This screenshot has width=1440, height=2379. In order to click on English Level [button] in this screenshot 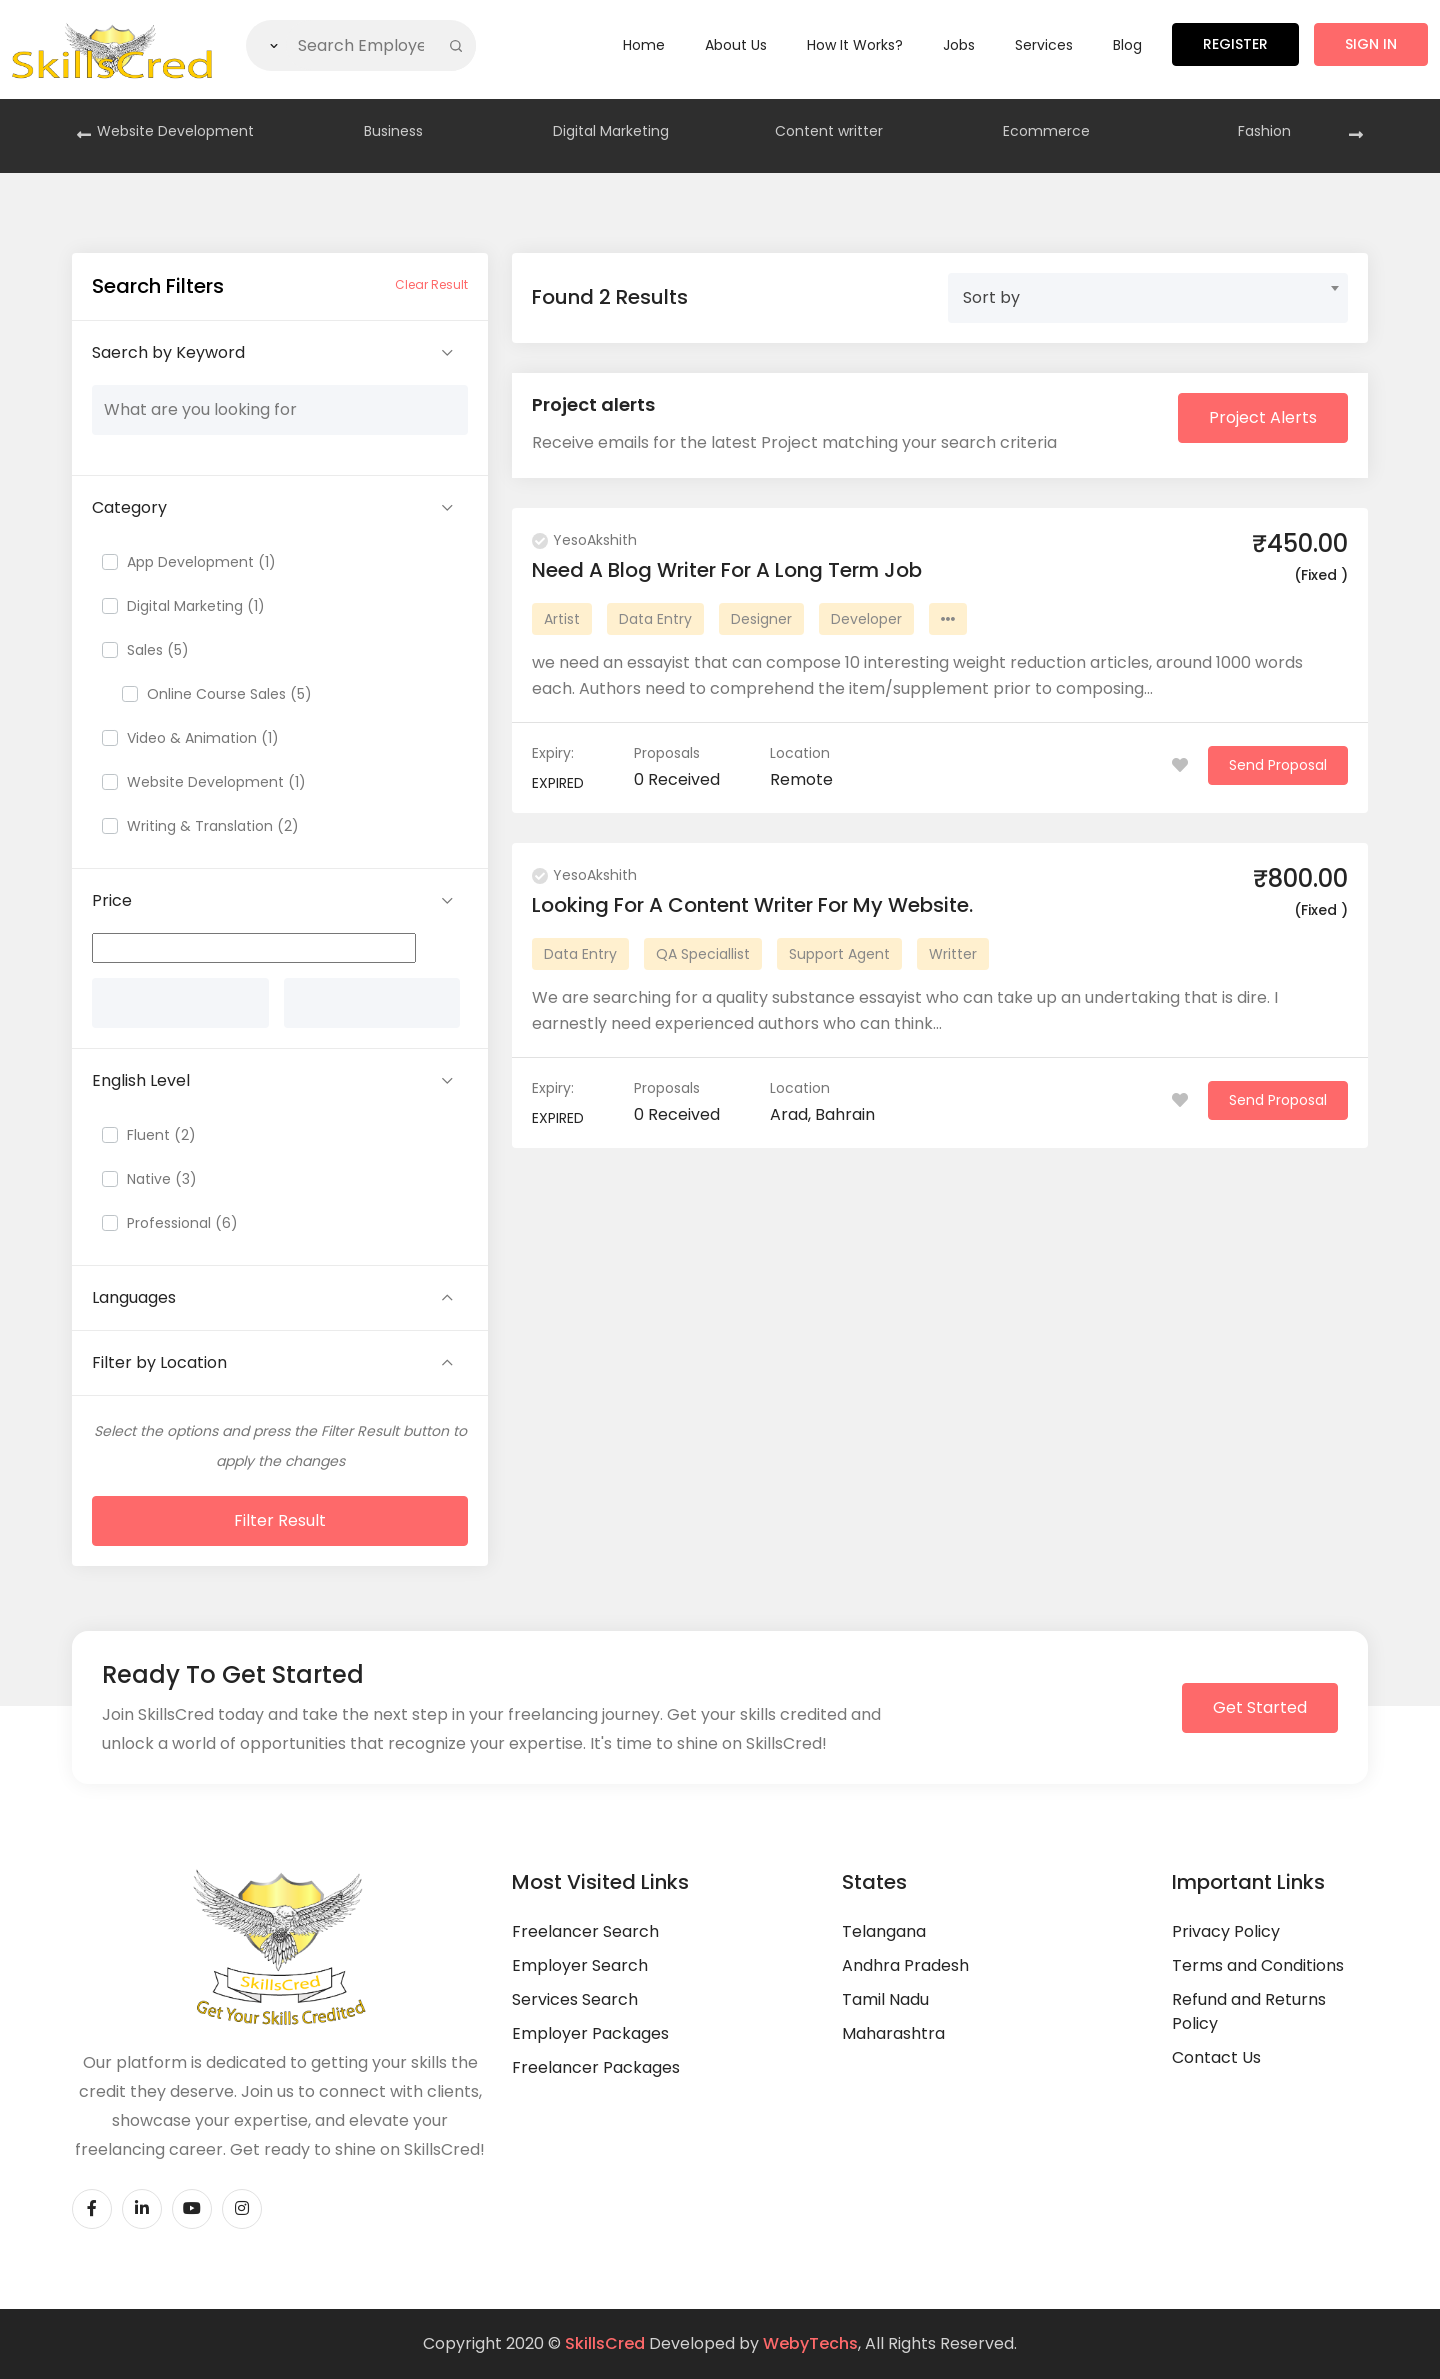, I will do `click(141, 1080)`.